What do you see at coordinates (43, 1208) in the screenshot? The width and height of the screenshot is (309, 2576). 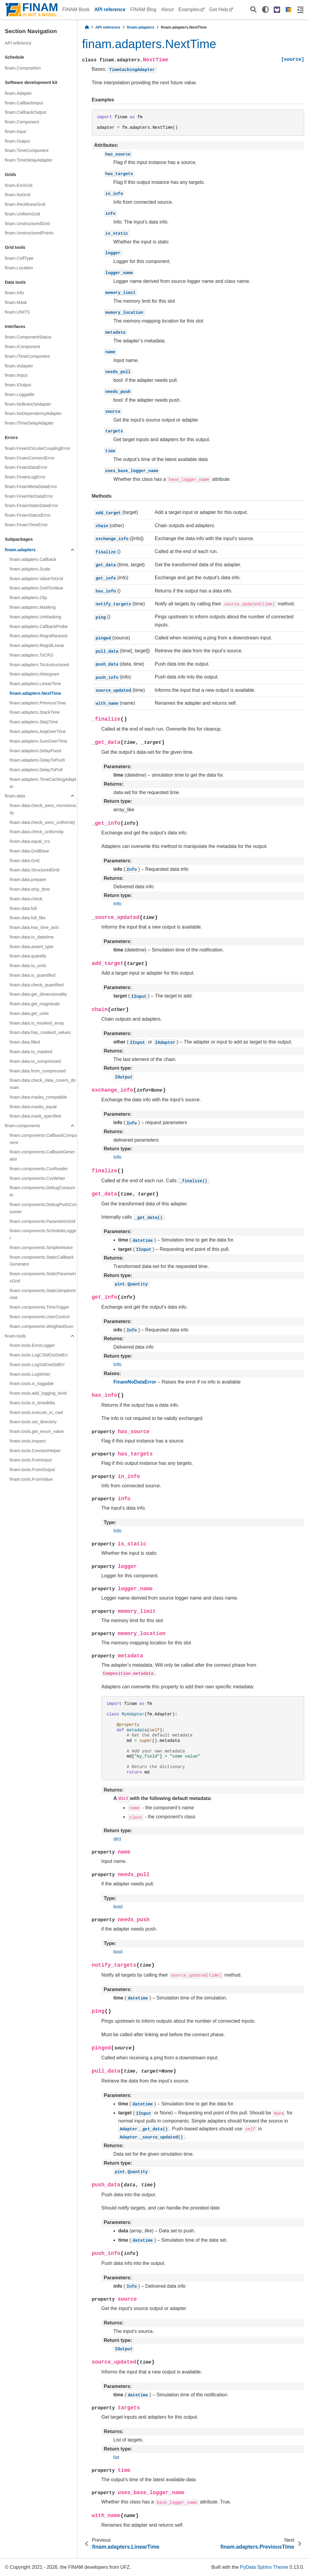 I see `finam.components.DebugPushConsumer` at bounding box center [43, 1208].